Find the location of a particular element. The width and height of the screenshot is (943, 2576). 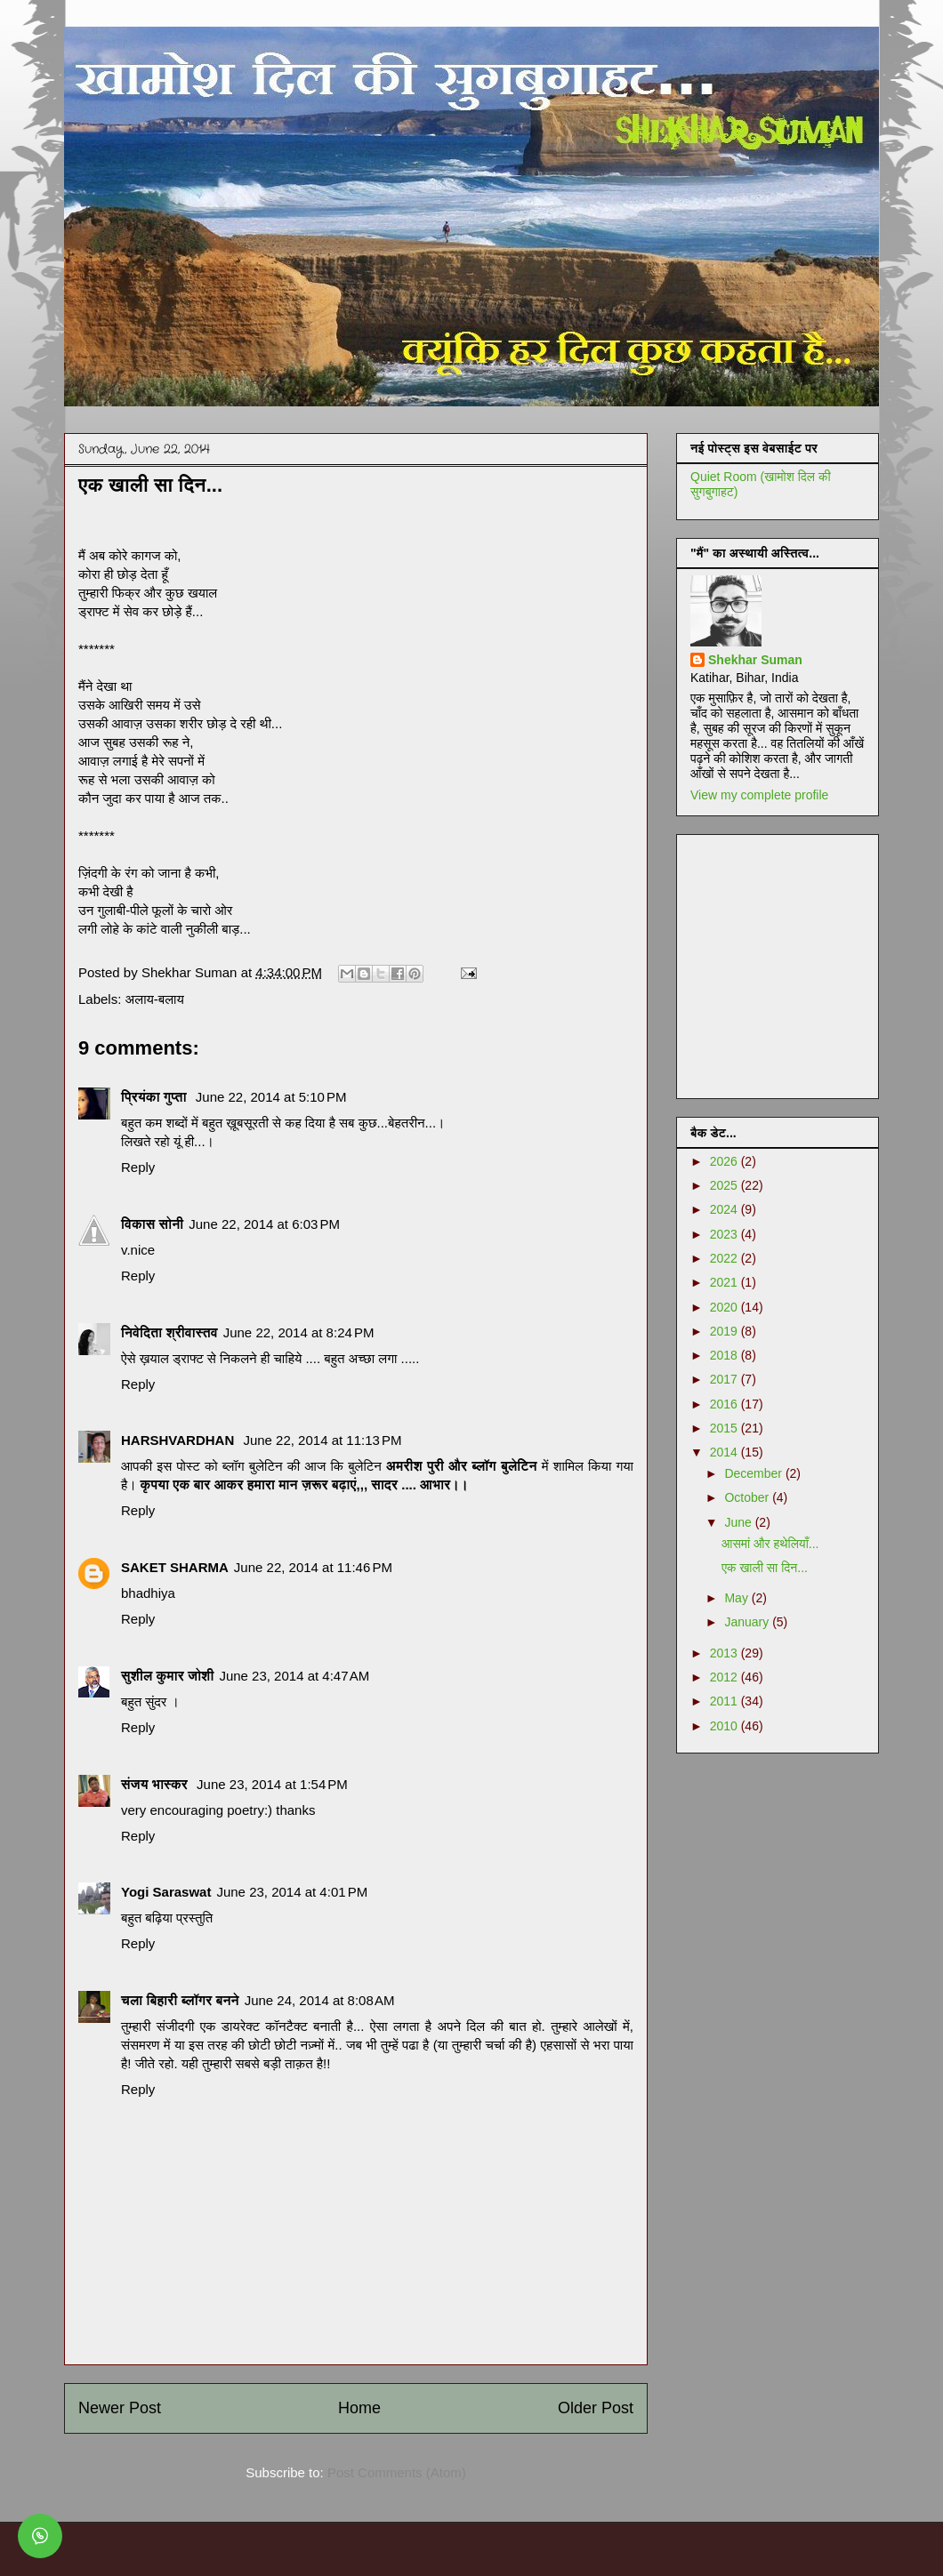

SAKET SHARMA is located at coordinates (175, 1567).